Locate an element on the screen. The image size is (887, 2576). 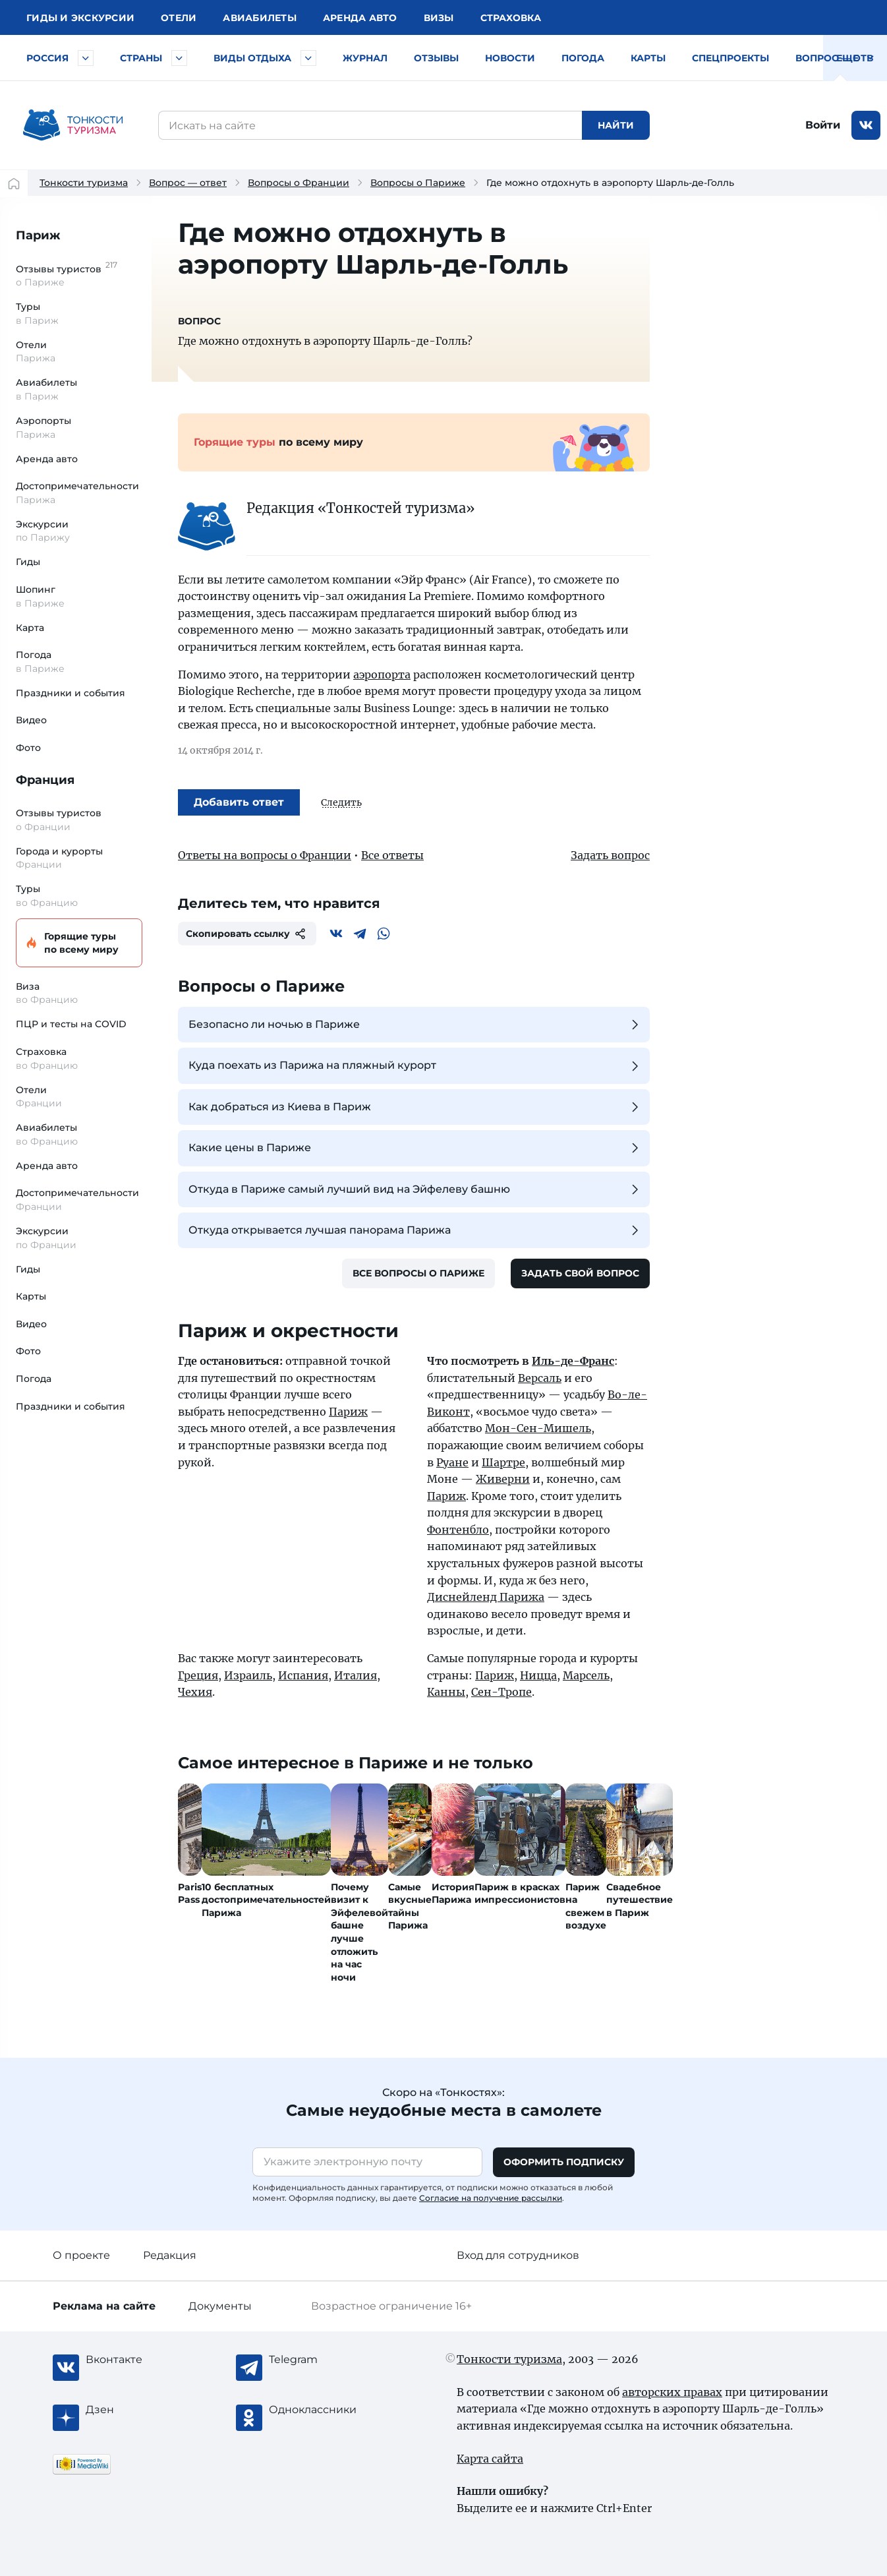
Россия is located at coordinates (47, 58).